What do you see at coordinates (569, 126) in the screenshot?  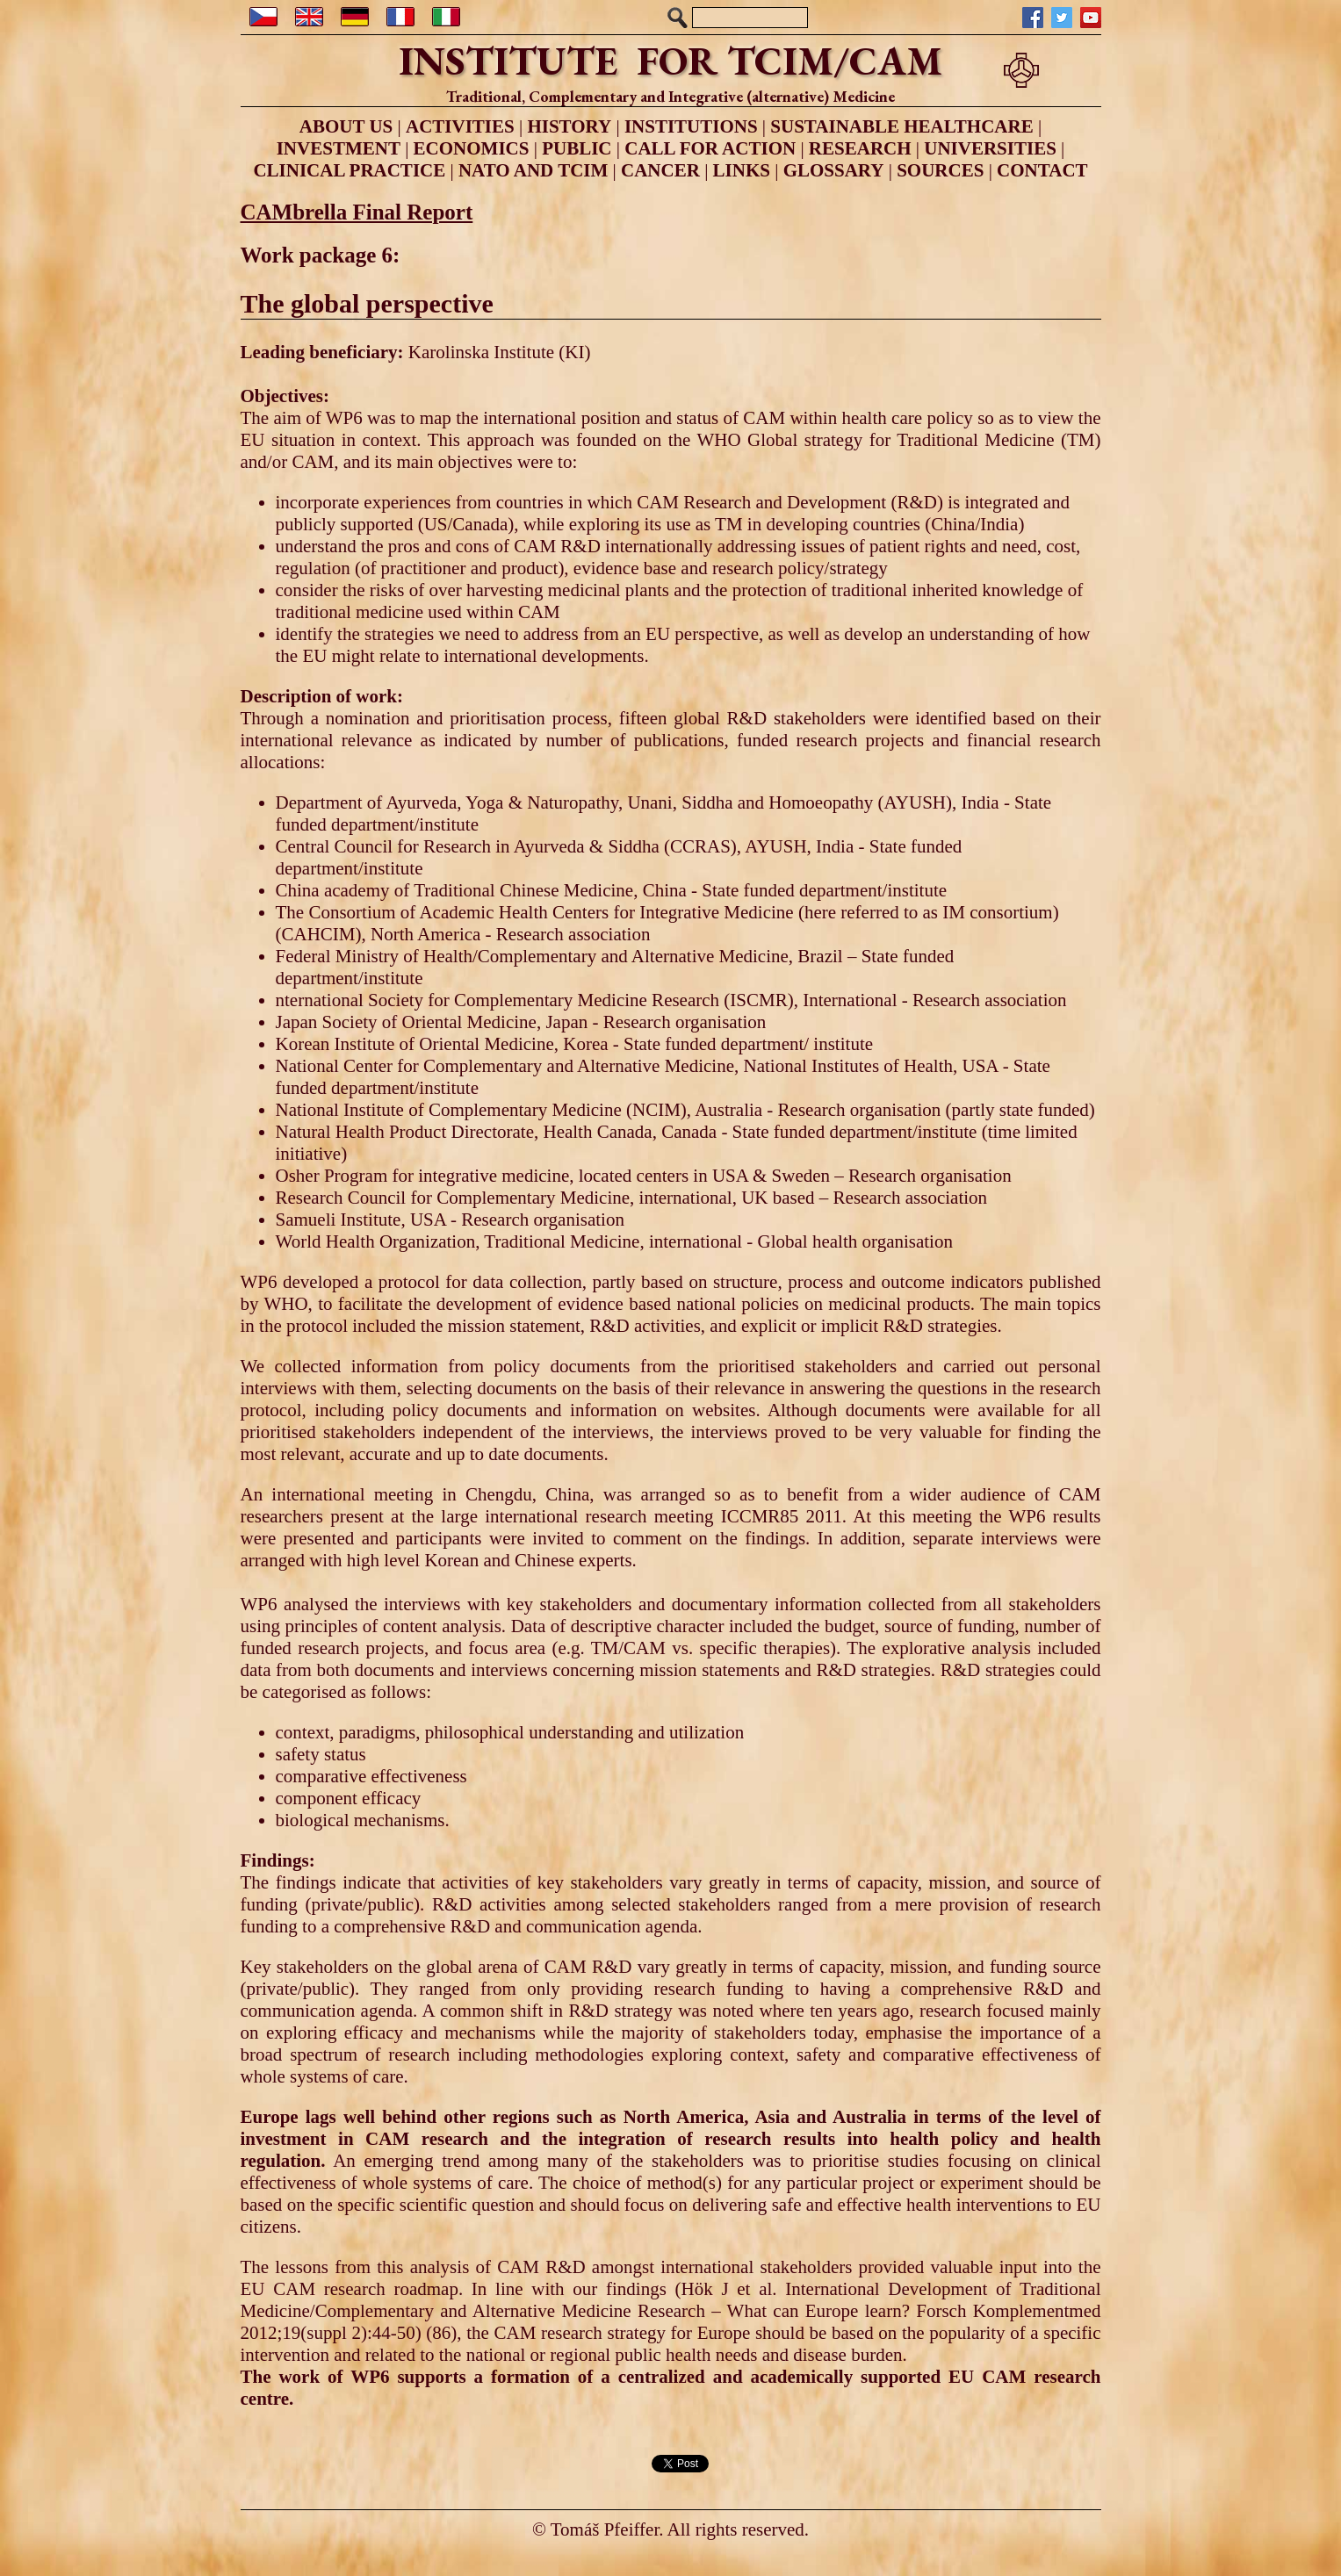 I see `HISTORY` at bounding box center [569, 126].